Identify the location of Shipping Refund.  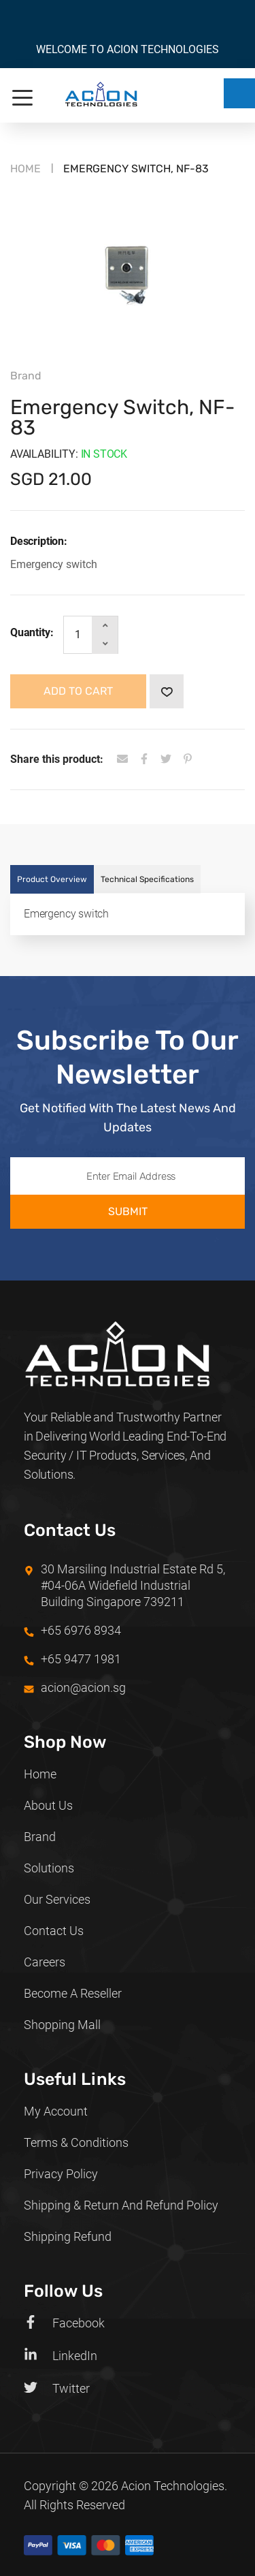
(68, 2236).